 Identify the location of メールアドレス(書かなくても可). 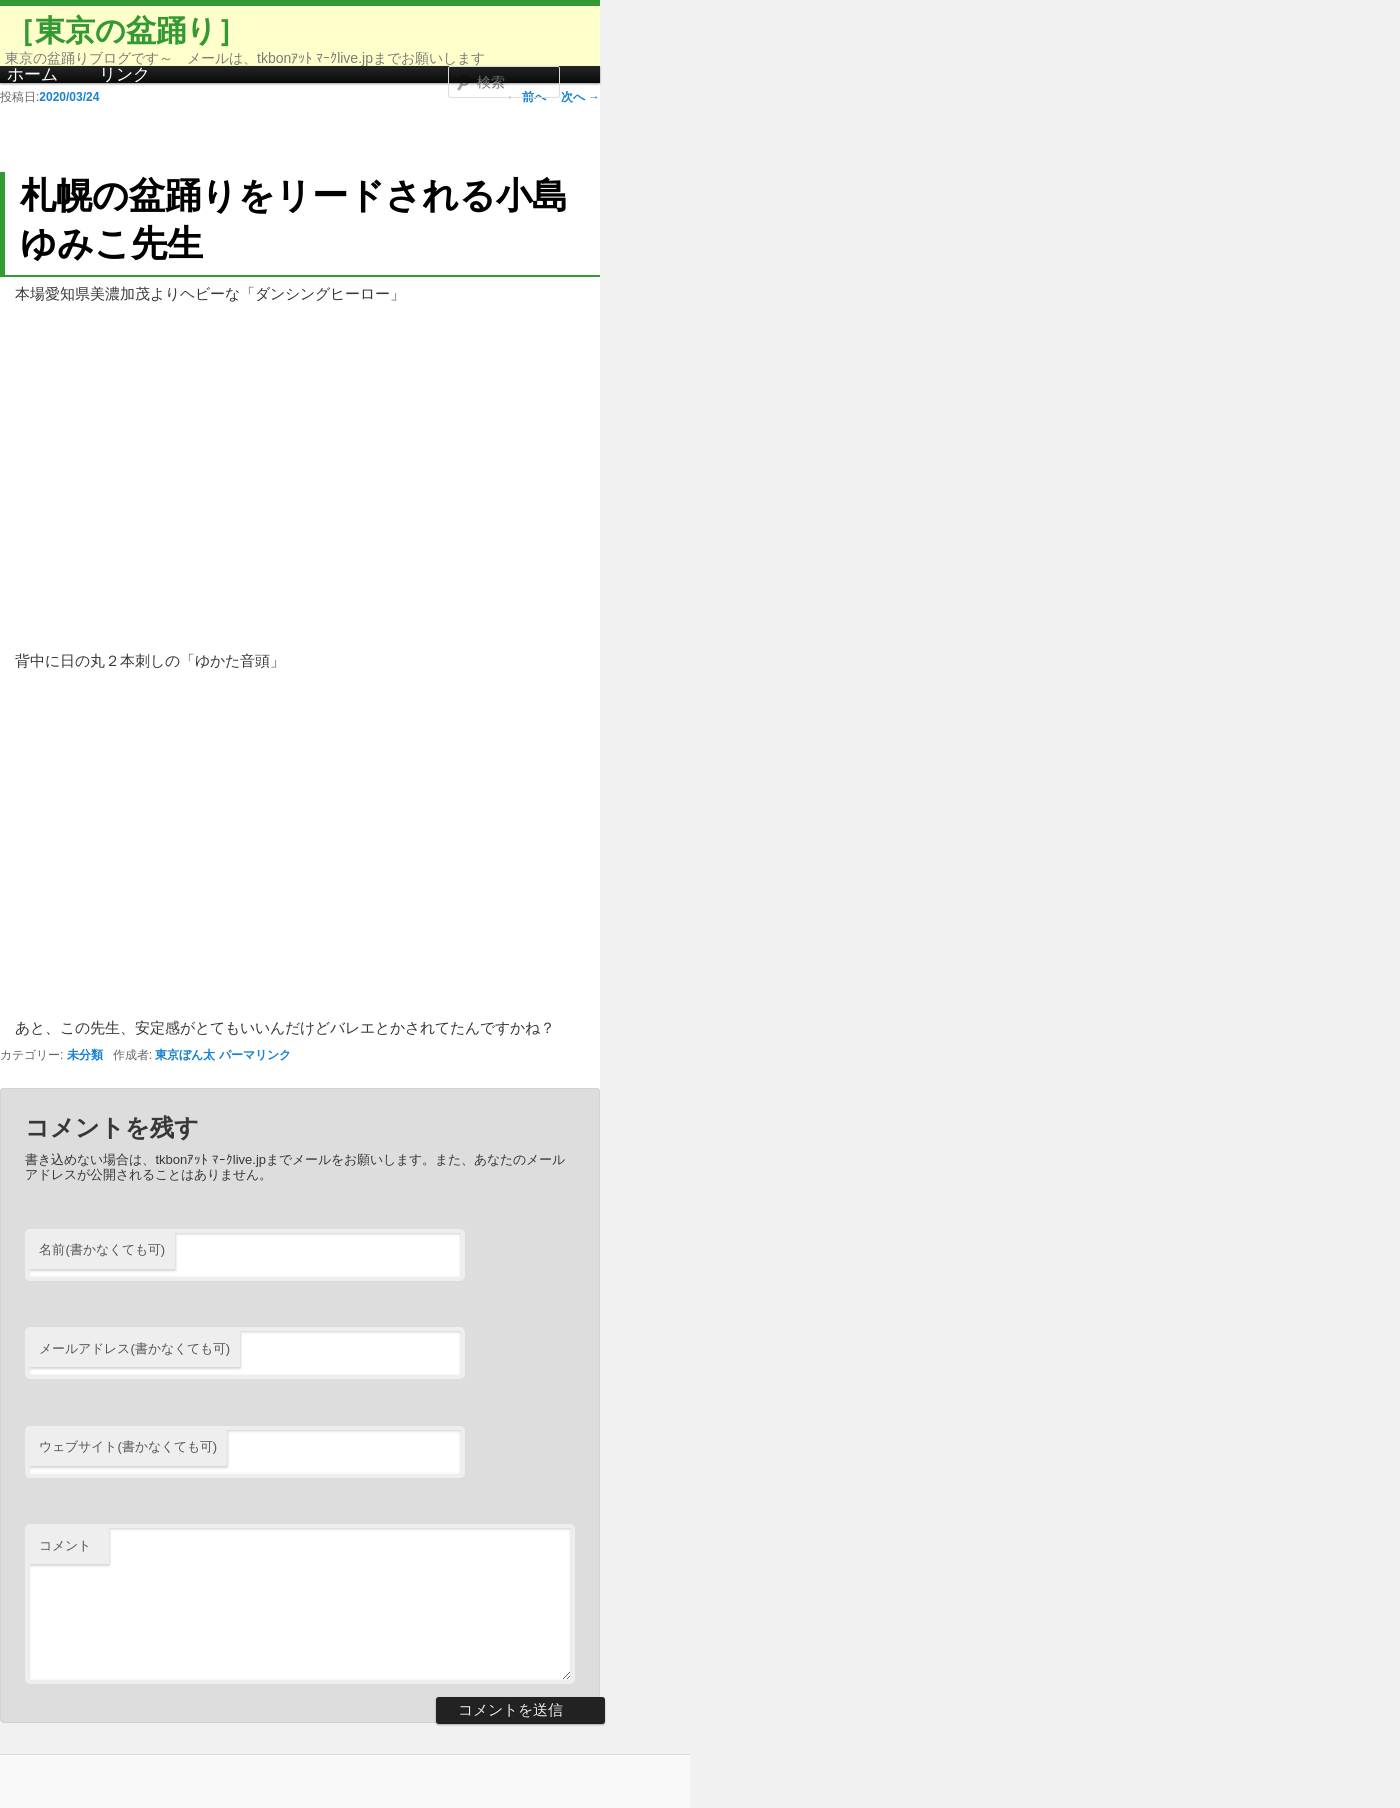
(134, 1348).